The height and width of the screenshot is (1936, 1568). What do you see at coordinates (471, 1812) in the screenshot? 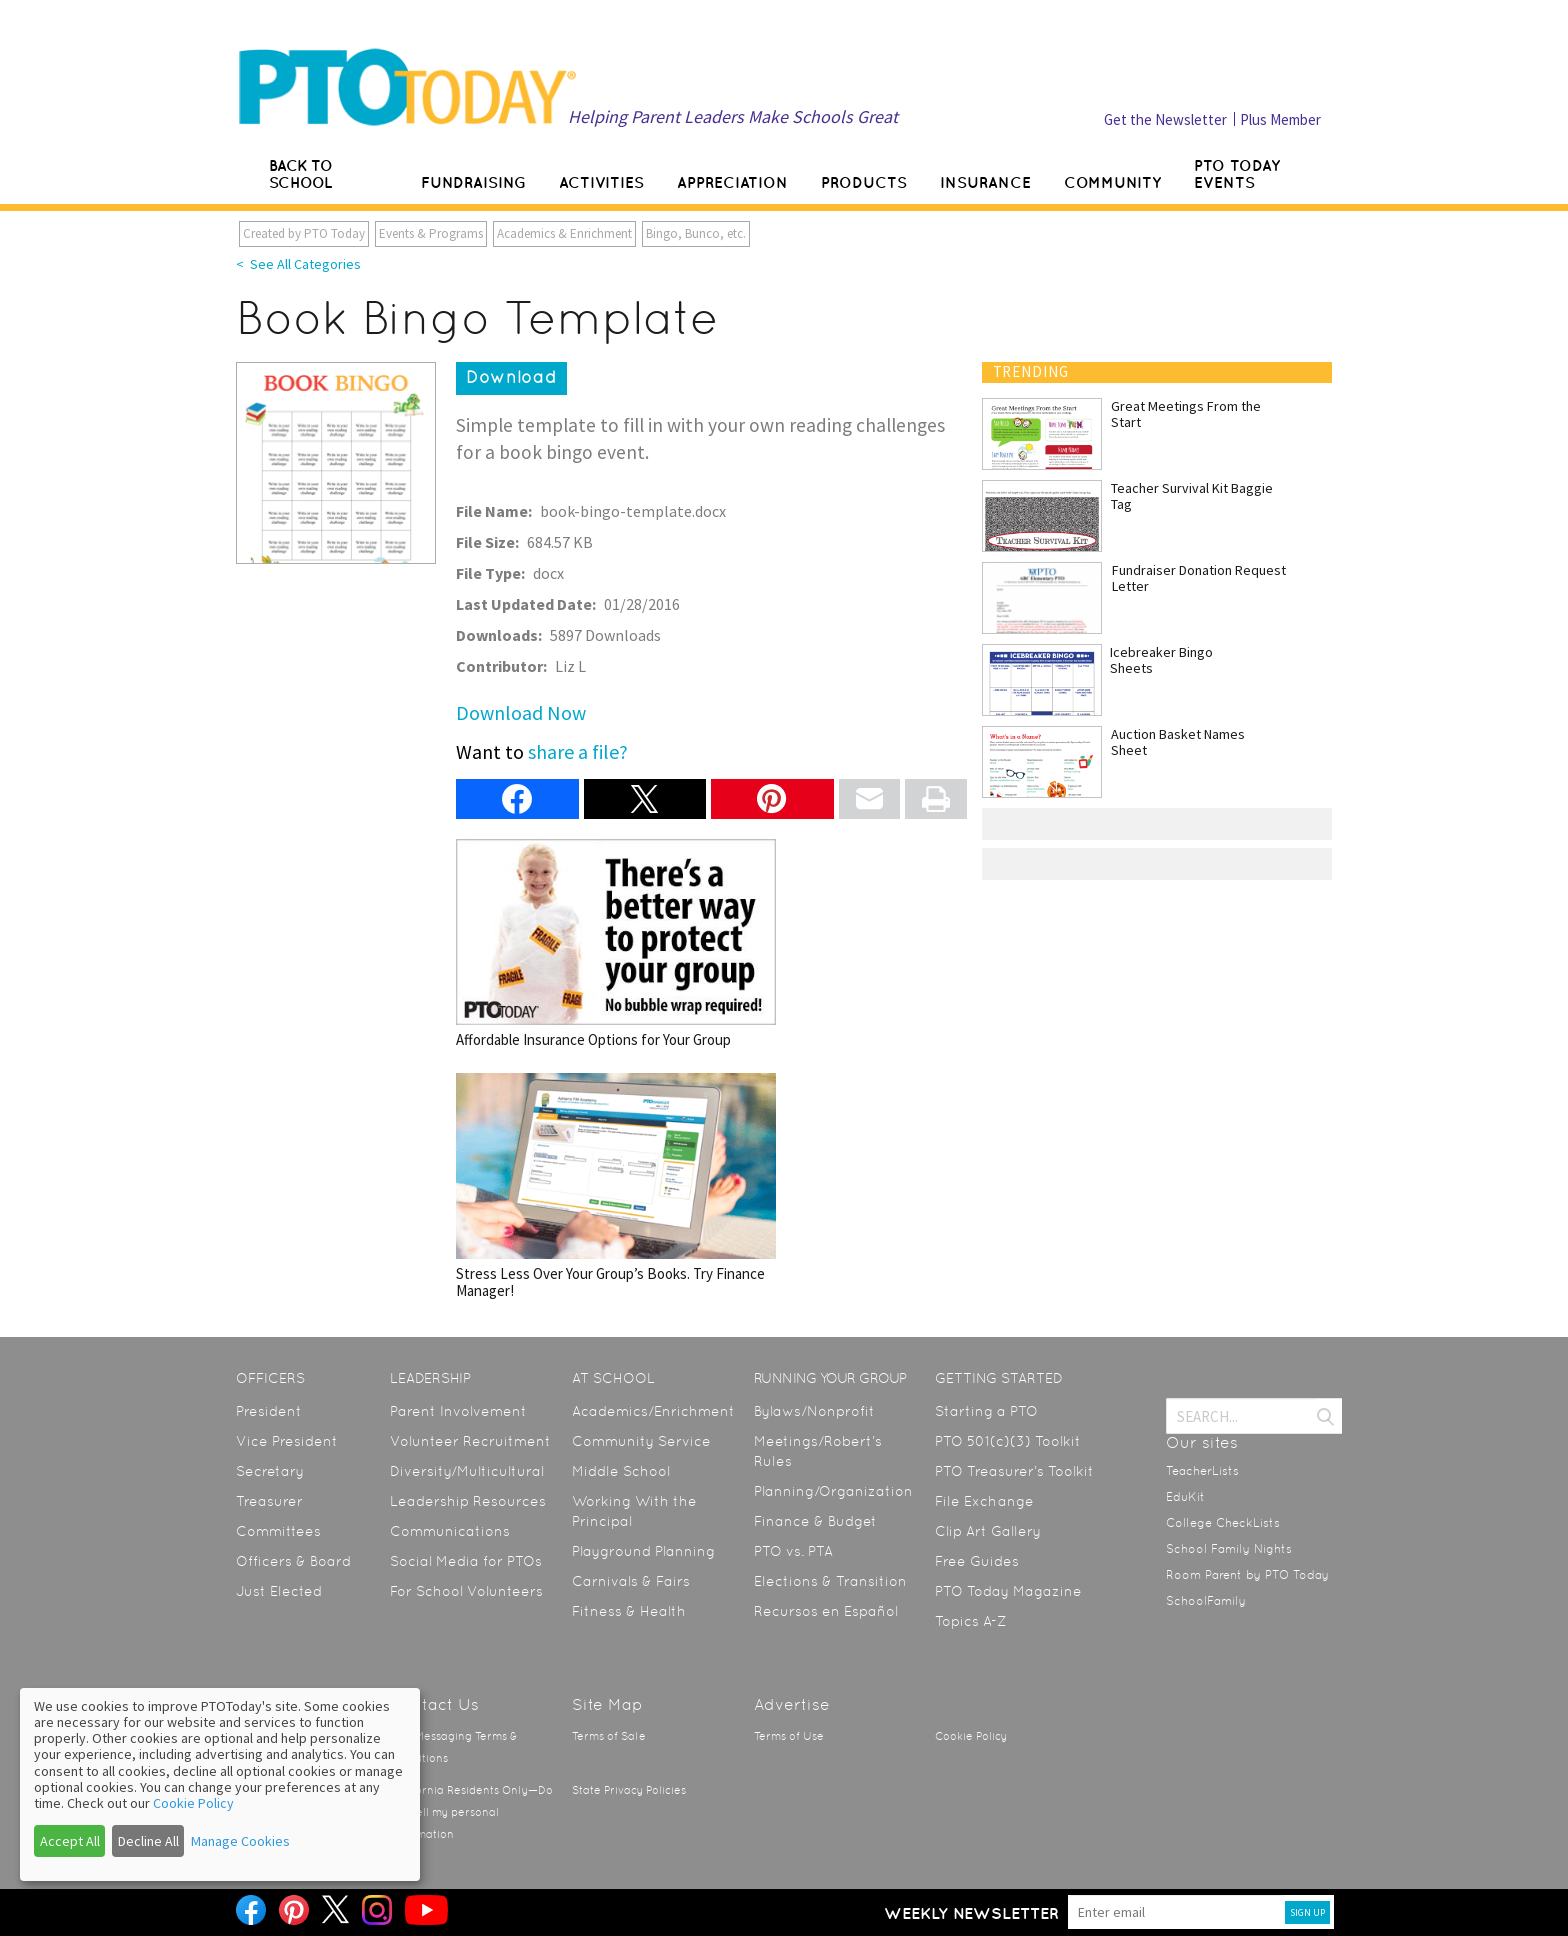
I see `California Residents Only—Do not sell my personal information` at bounding box center [471, 1812].